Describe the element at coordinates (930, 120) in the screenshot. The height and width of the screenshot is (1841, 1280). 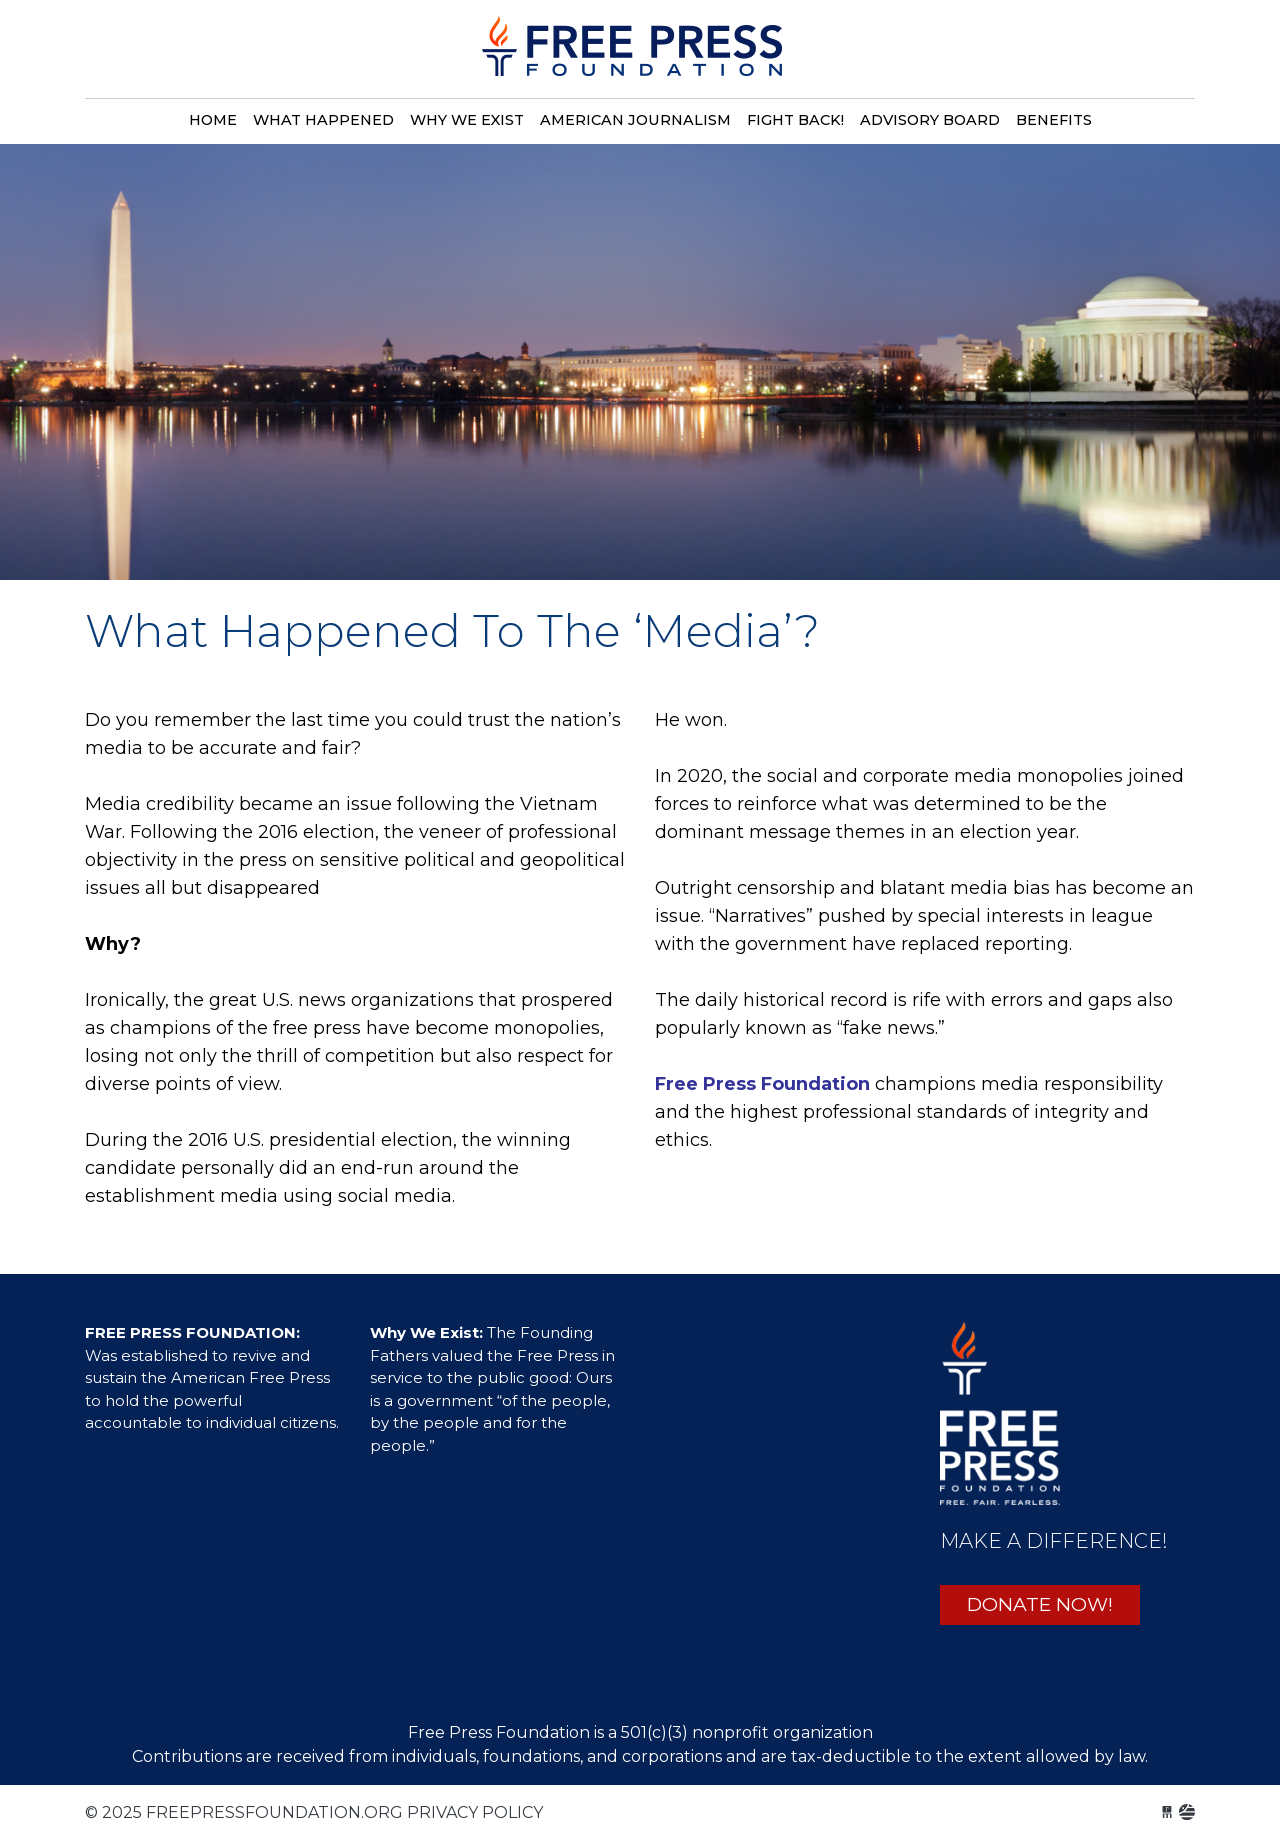
I see `Advisory board` at that location.